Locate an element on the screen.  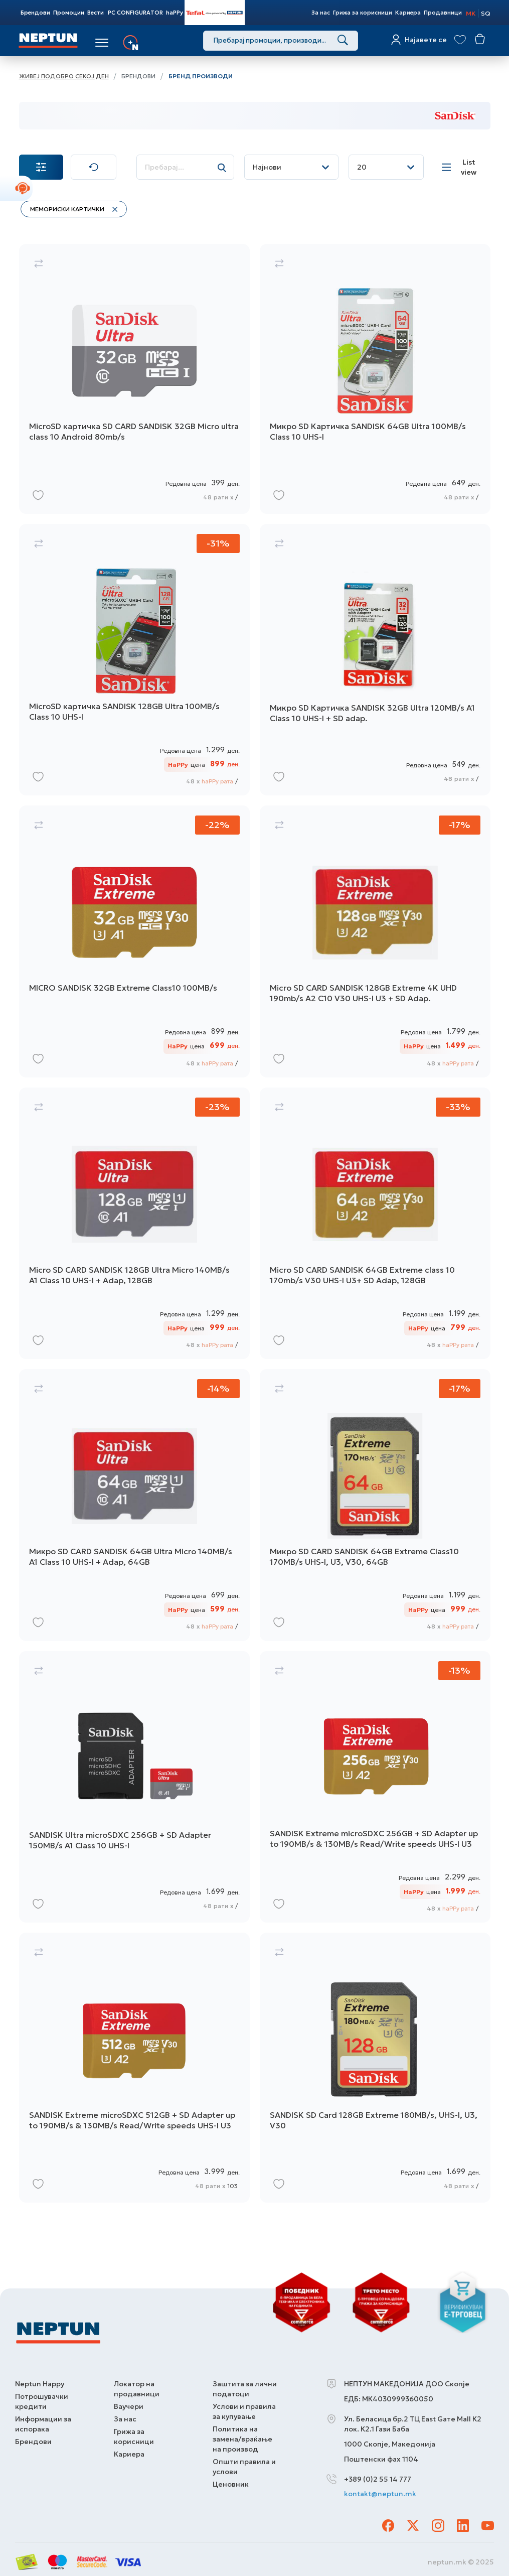
[Микро SD CARD SANDISK 64GB Ultra Micro 140MB/s A1 Class 10 UHS-I + Adap, 64GB] is located at coordinates (134, 1507).